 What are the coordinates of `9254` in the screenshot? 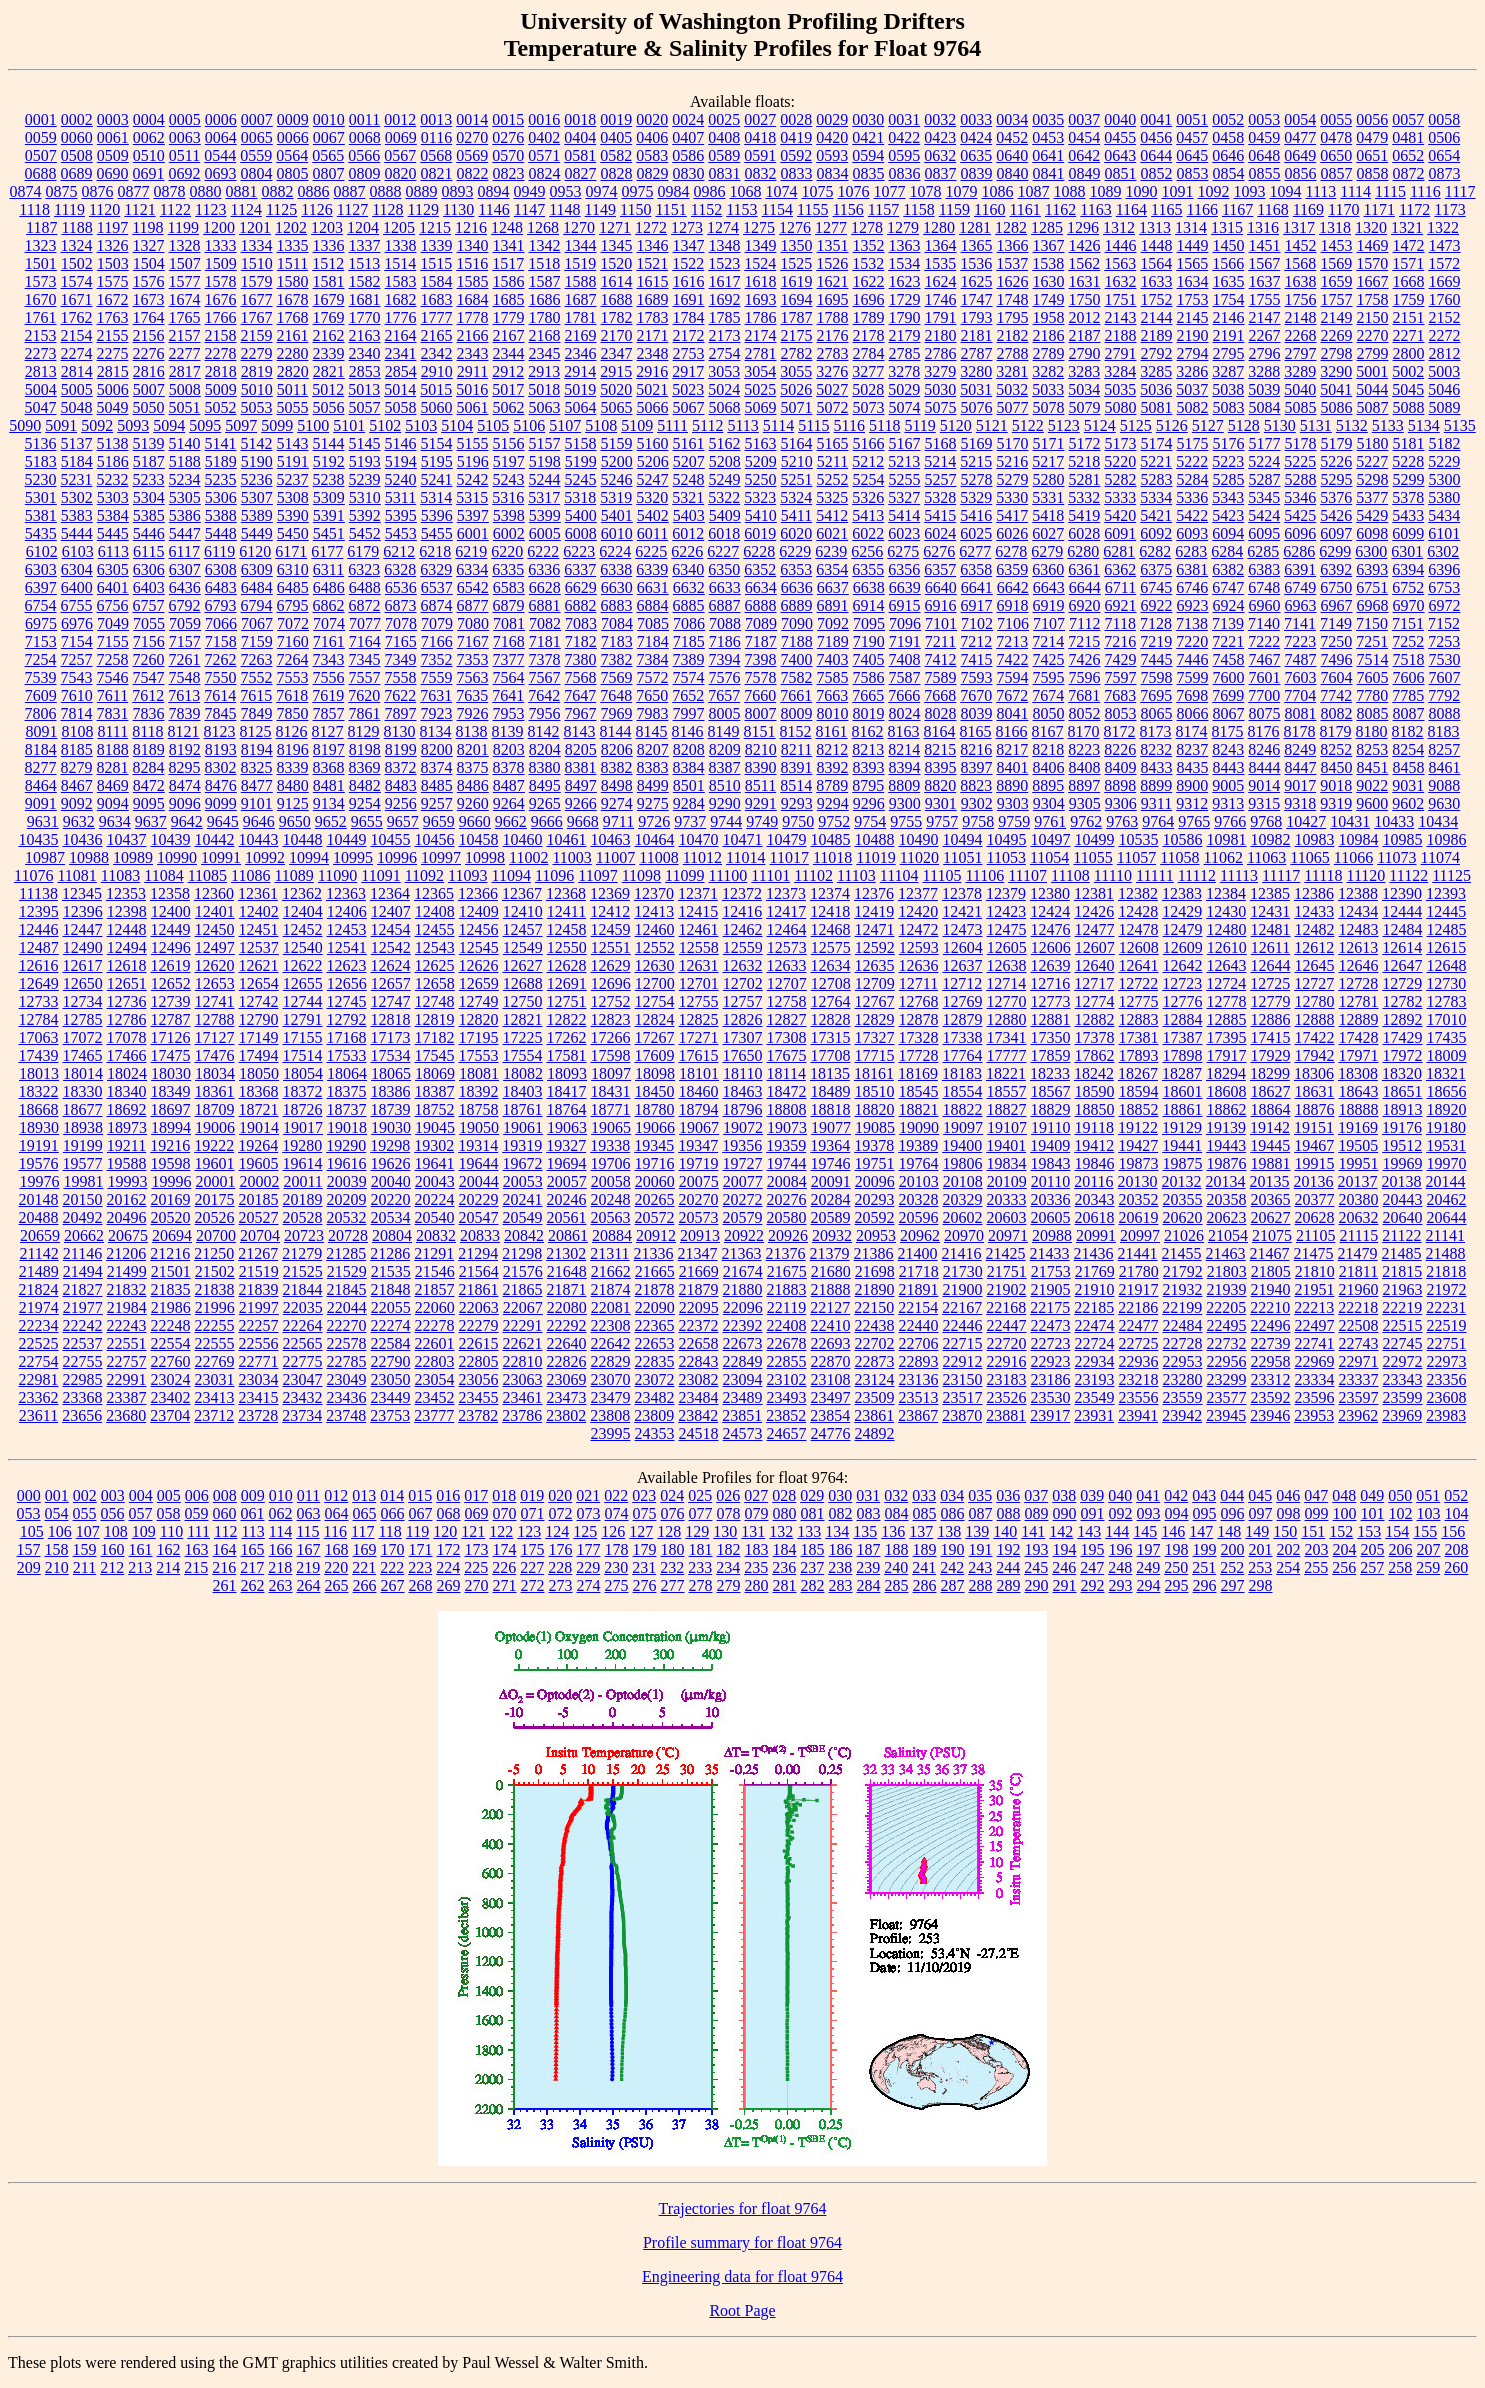 It's located at (365, 803).